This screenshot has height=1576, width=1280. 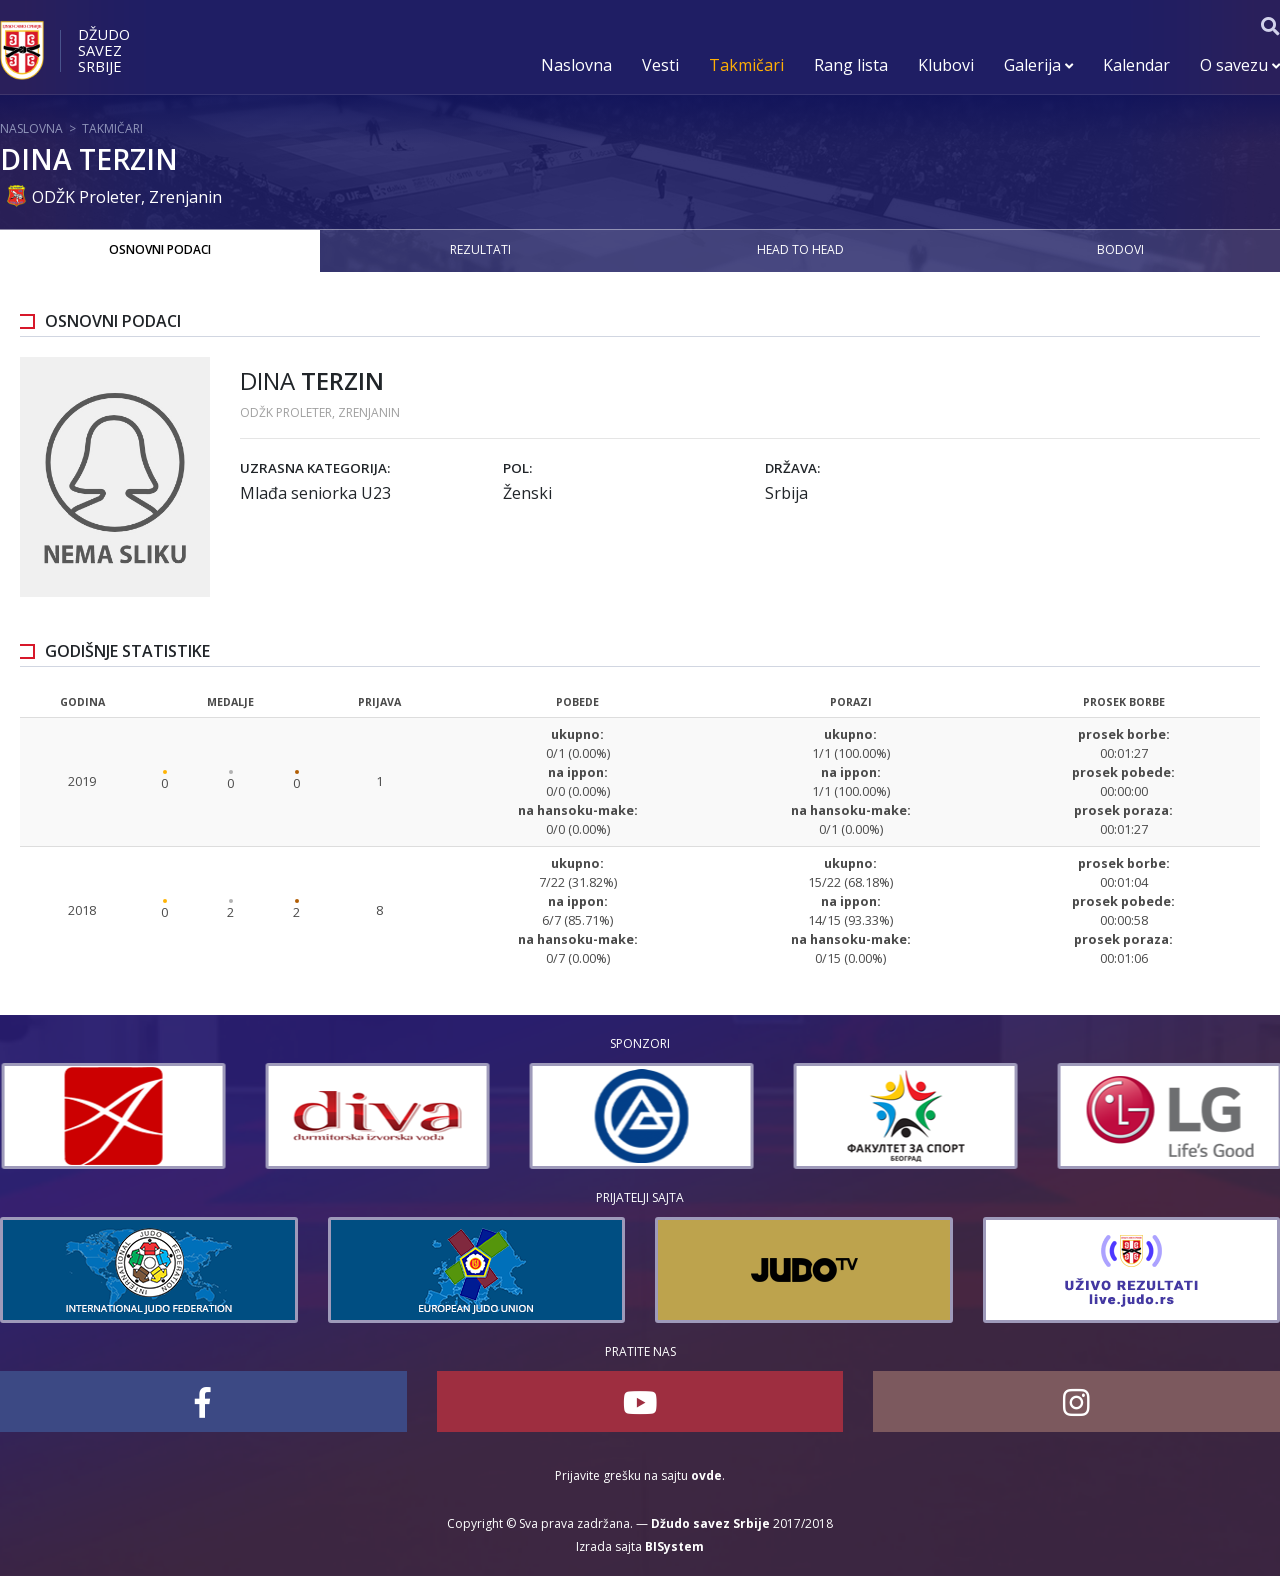 I want to click on Vesti, so click(x=660, y=65).